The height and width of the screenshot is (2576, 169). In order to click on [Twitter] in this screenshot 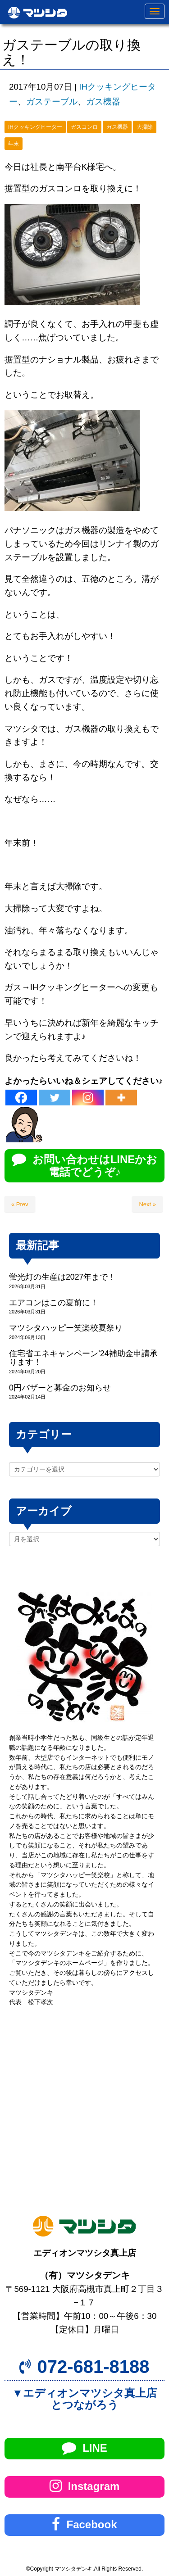, I will do `click(54, 1097)`.